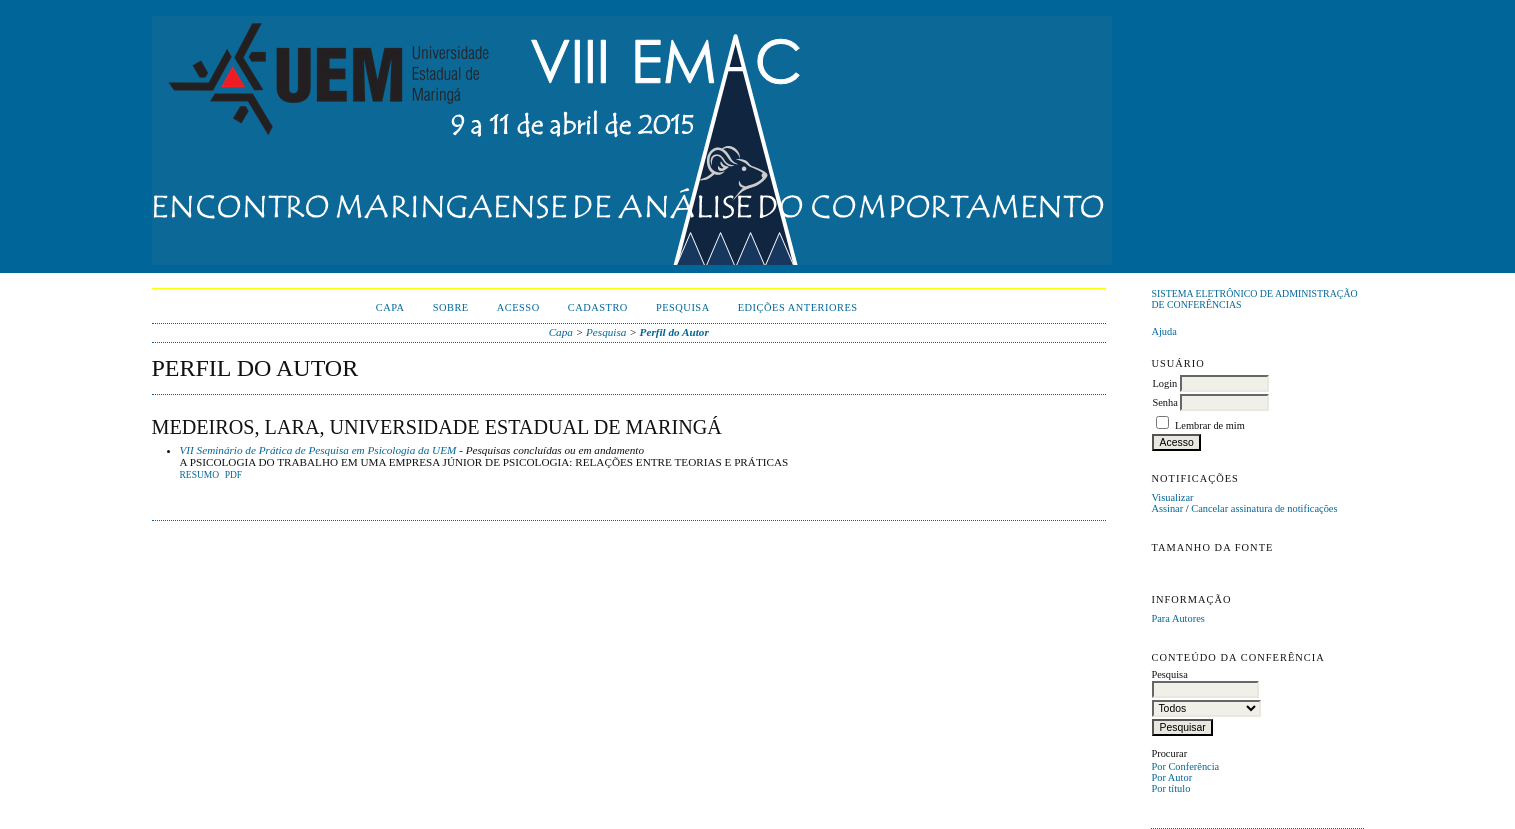 This screenshot has height=829, width=1515. I want to click on Lembrar de mim, so click(1210, 425).